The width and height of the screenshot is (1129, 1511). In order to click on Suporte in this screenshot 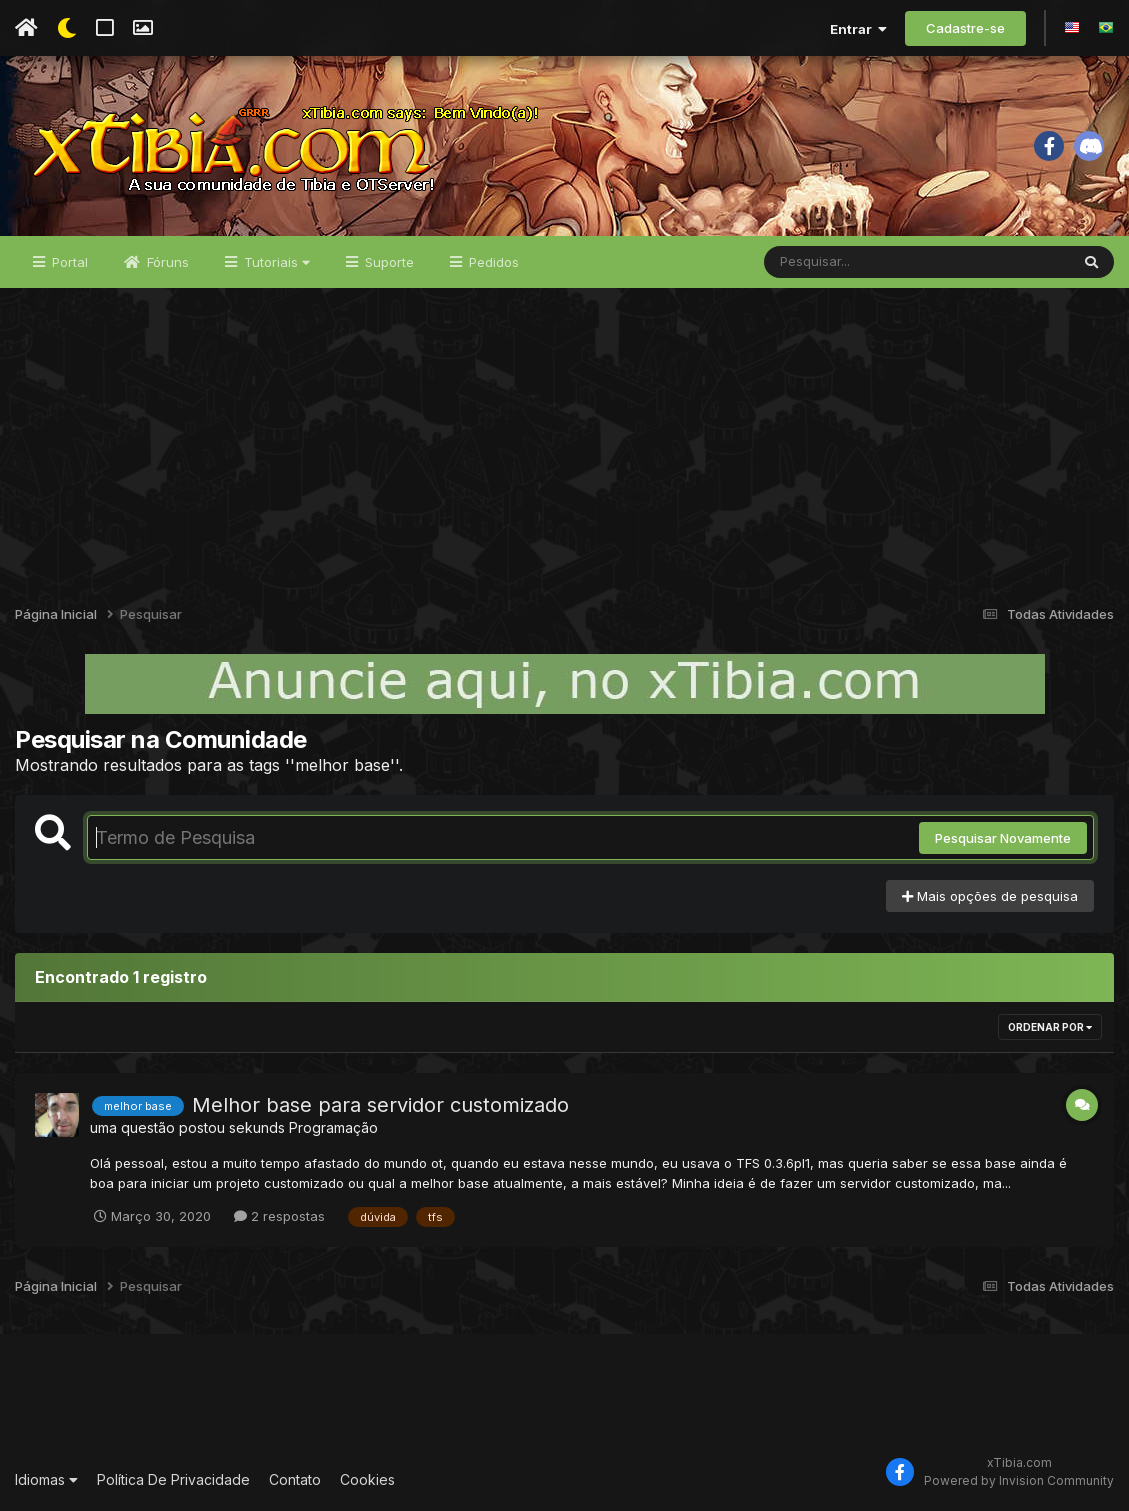, I will do `click(387, 262)`.